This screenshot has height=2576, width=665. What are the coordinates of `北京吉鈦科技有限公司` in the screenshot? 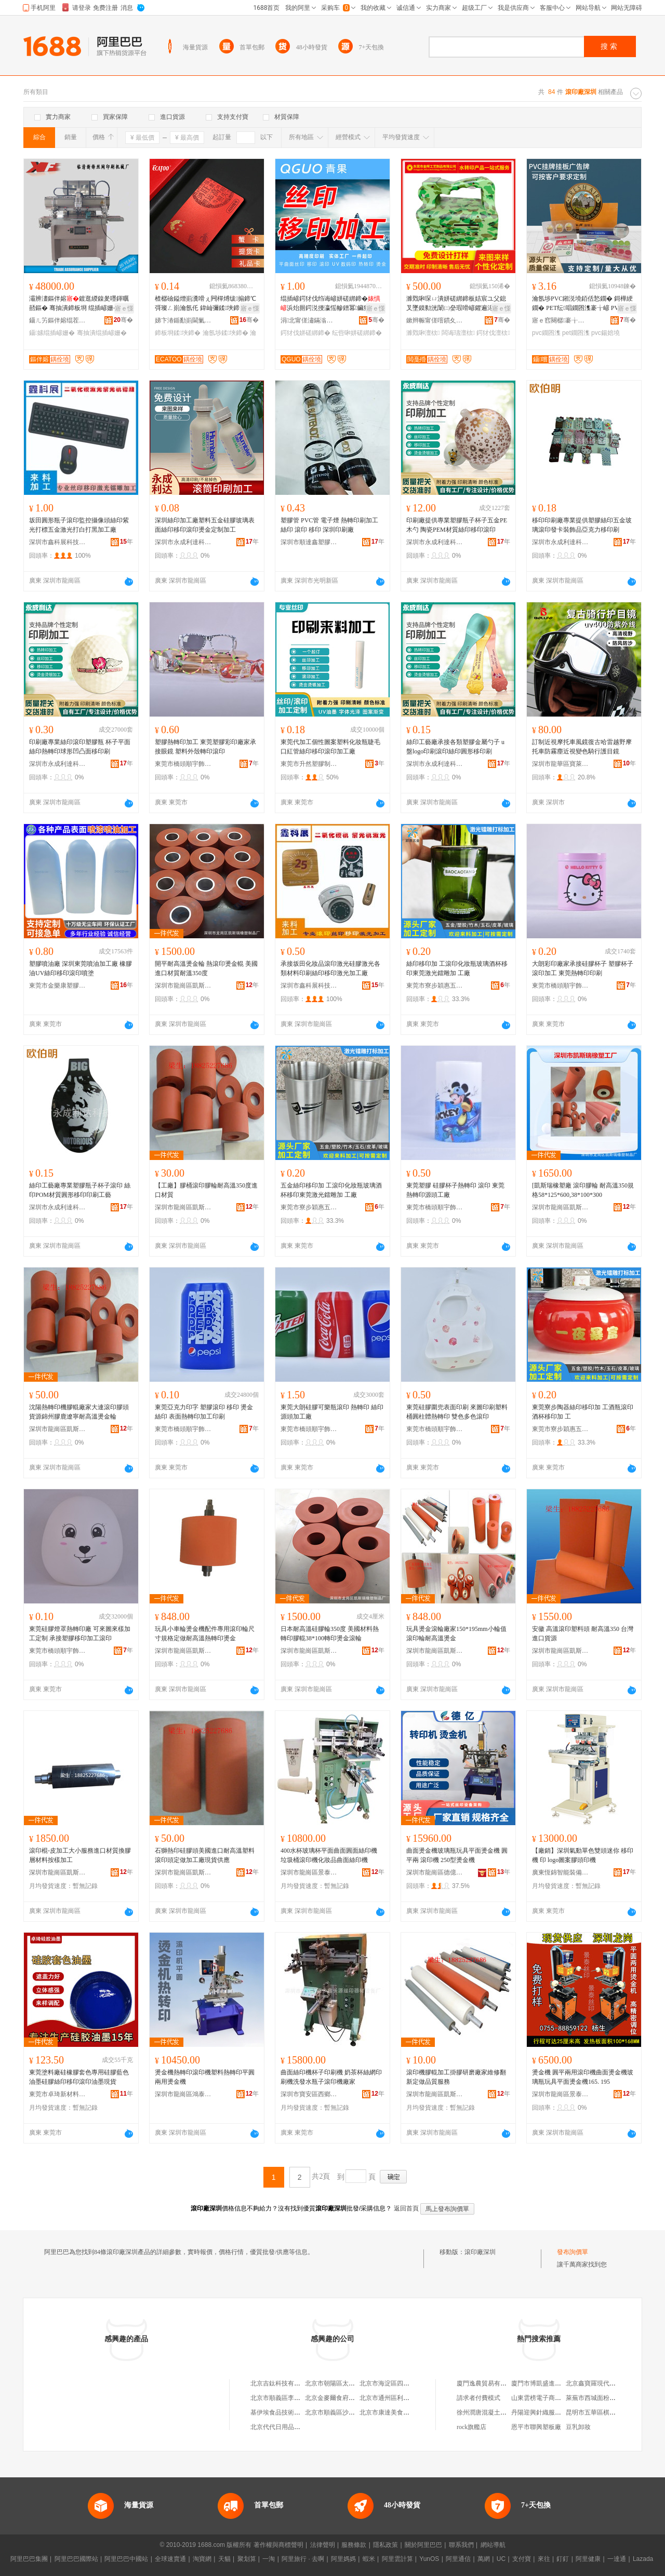 It's located at (281, 2383).